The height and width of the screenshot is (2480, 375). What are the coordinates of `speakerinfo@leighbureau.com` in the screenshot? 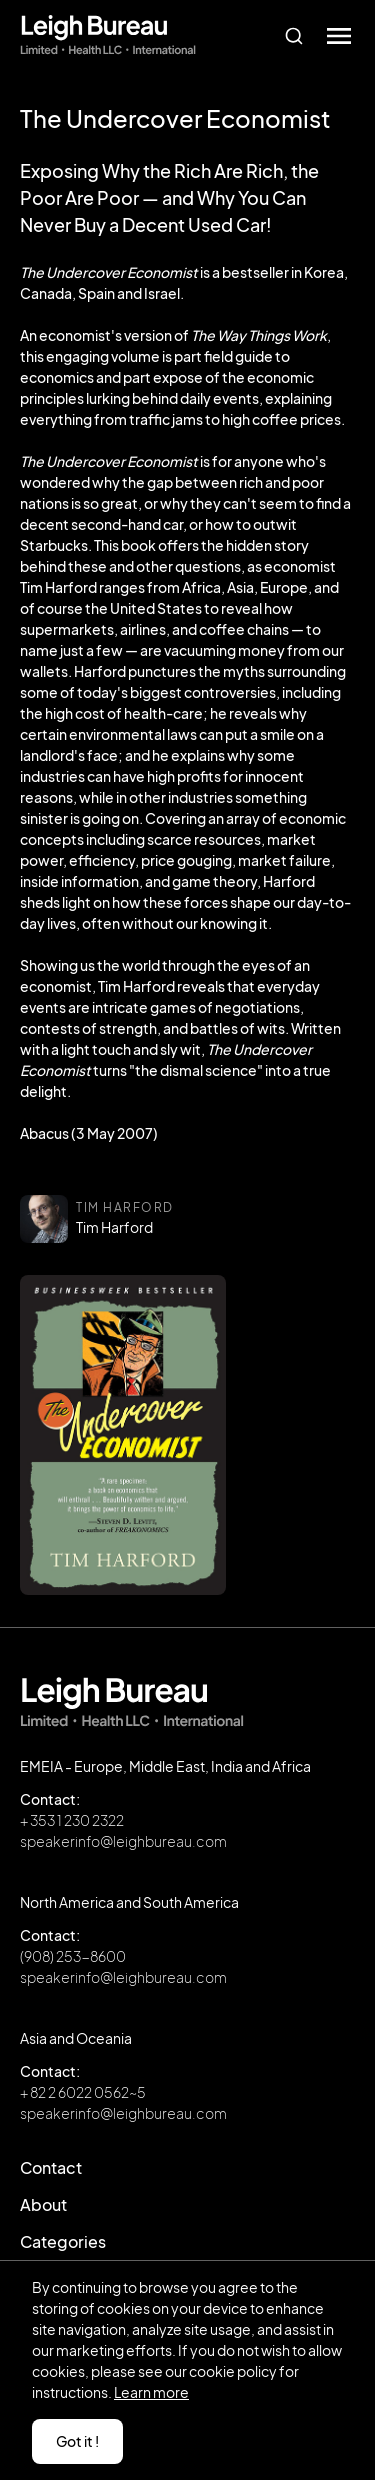 It's located at (123, 1841).